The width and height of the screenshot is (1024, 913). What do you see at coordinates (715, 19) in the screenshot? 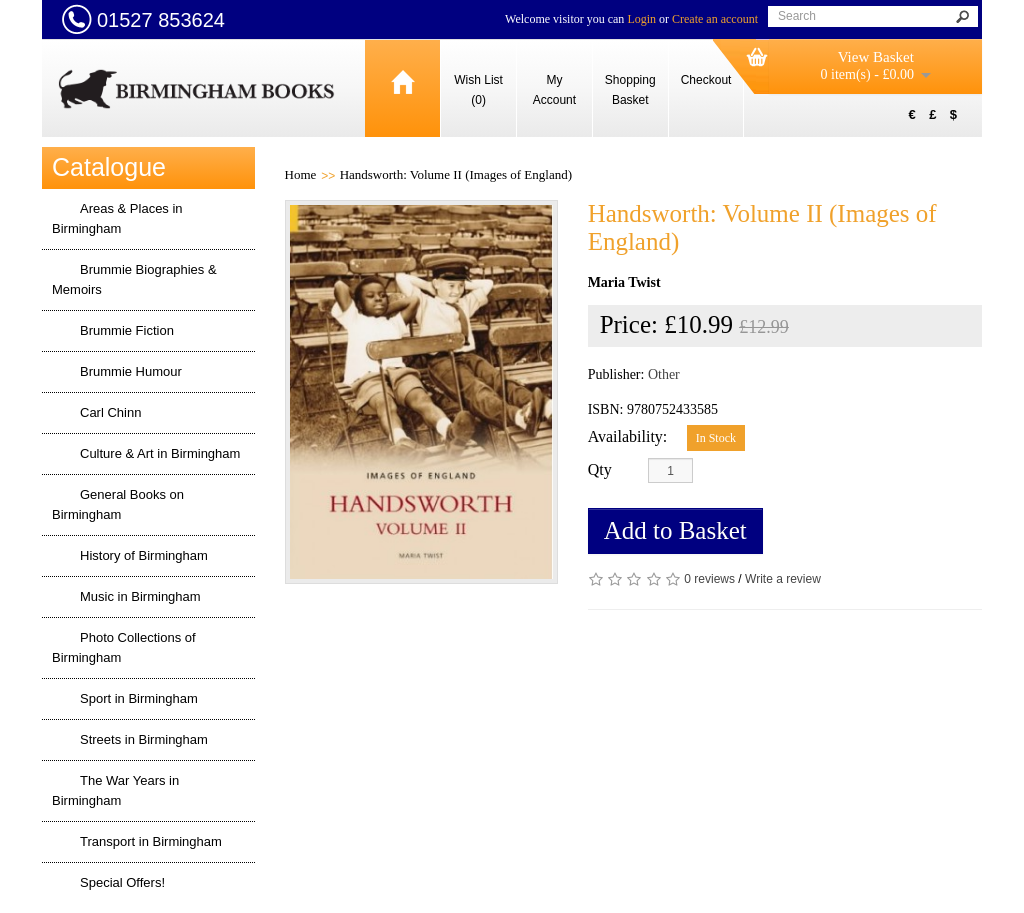
I see `Create an account` at bounding box center [715, 19].